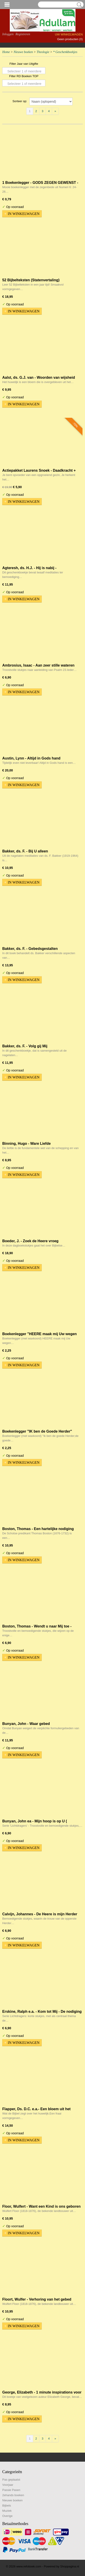  What do you see at coordinates (23, 52) in the screenshot?
I see `Nieuwe boeken` at bounding box center [23, 52].